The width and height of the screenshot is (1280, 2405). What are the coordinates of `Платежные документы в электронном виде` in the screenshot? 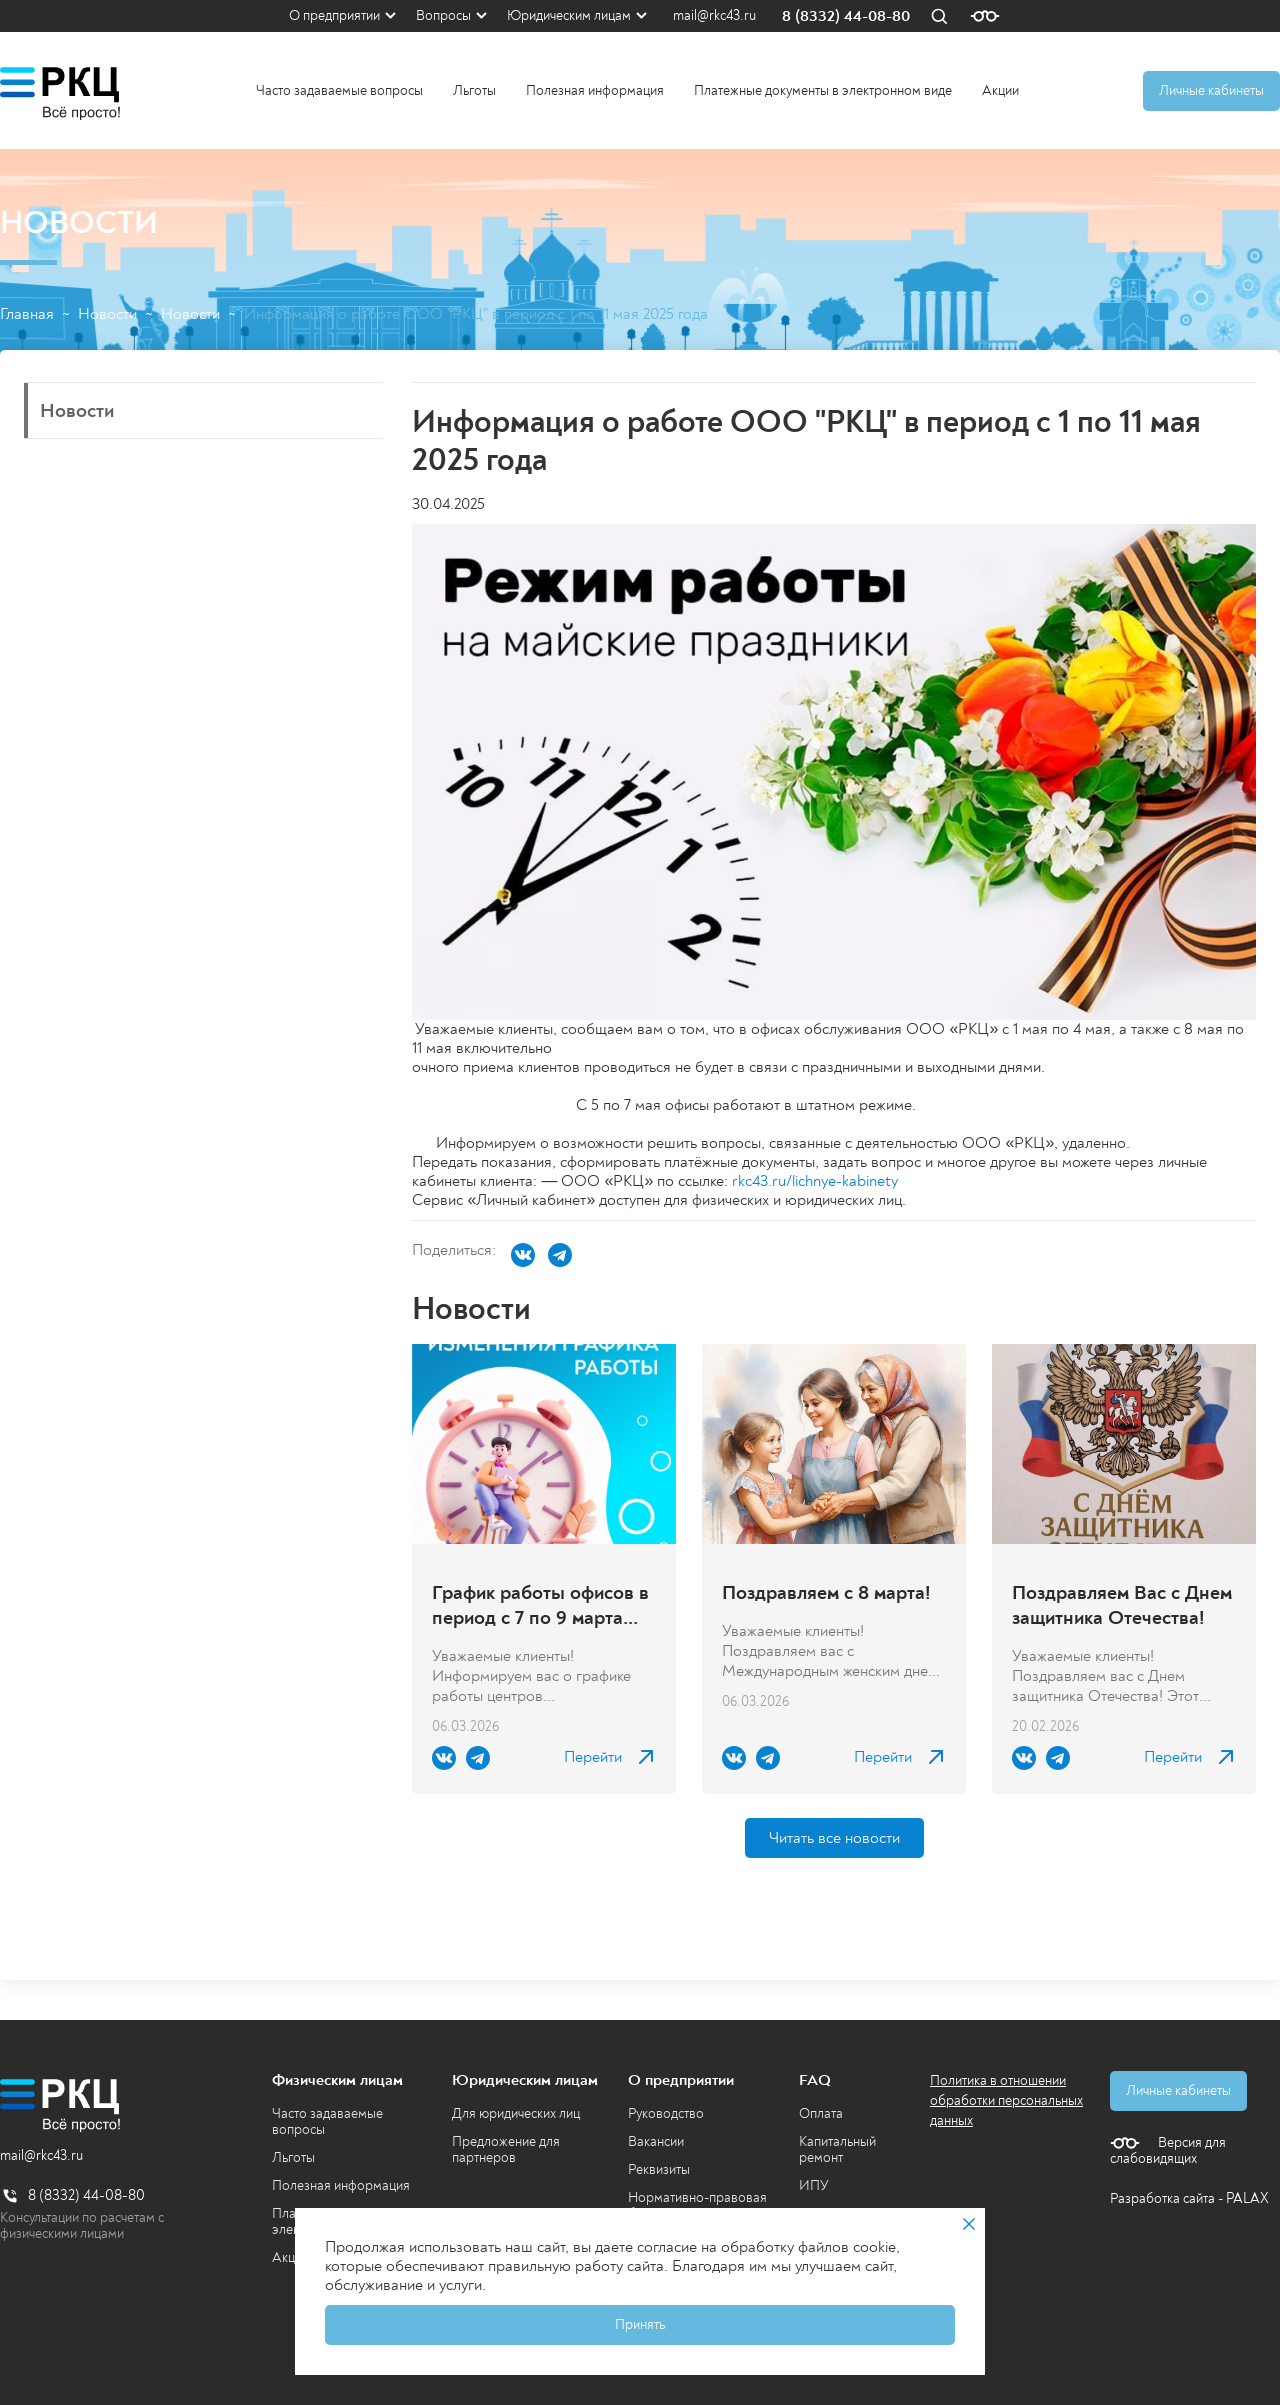 It's located at (823, 90).